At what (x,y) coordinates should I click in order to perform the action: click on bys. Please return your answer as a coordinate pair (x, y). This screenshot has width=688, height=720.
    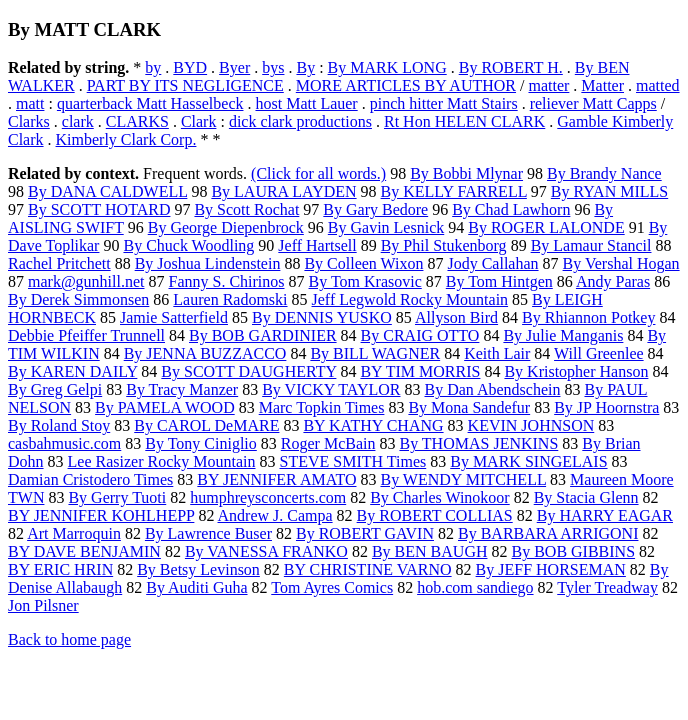
    Looking at the image, I should click on (273, 67).